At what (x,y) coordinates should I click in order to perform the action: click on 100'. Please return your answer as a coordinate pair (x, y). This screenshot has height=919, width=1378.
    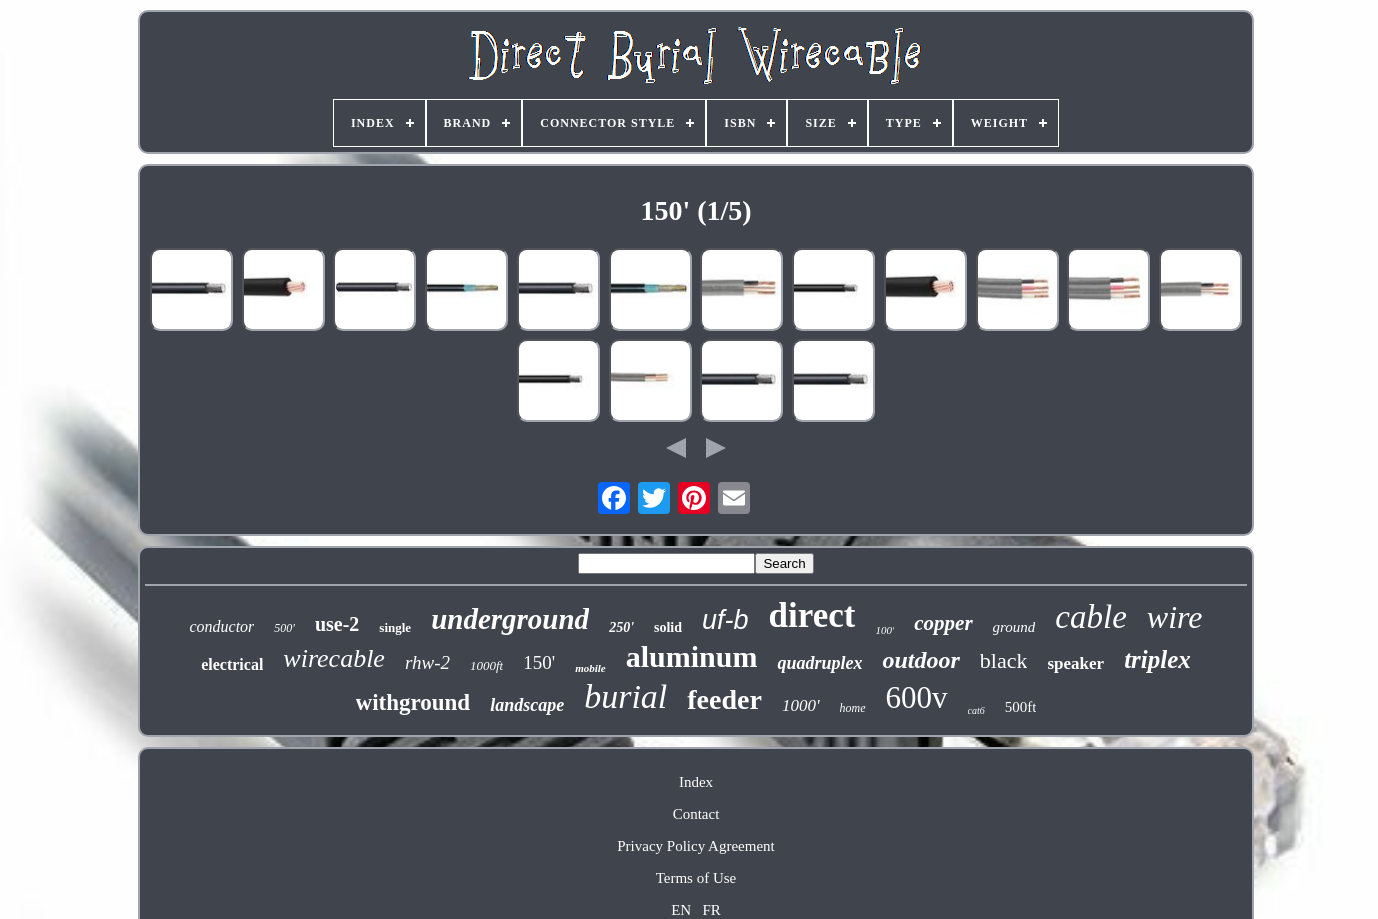
    Looking at the image, I should click on (884, 630).